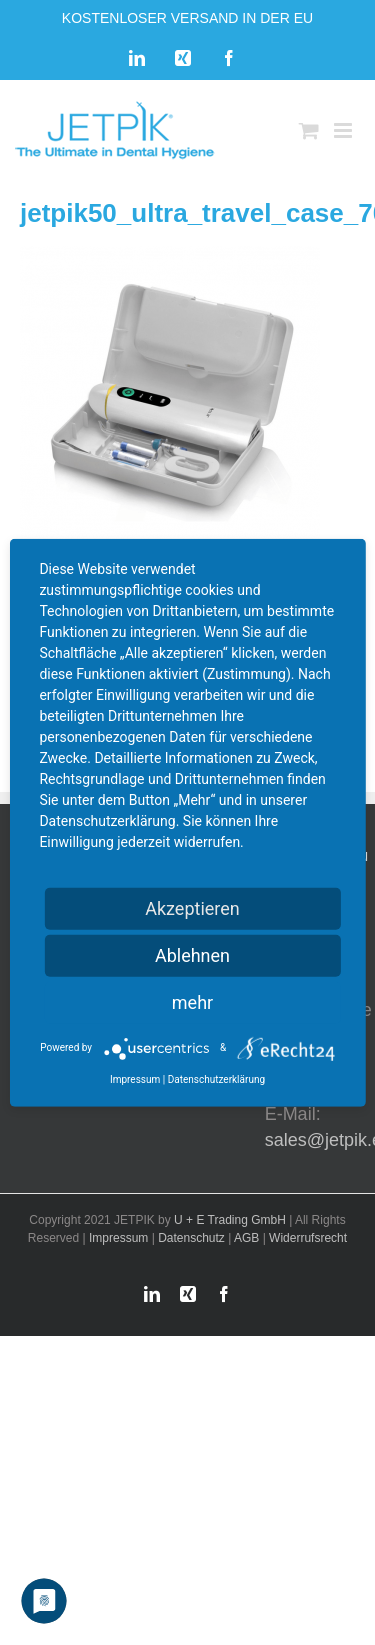  I want to click on Datenschutzerklärung, so click(216, 1078).